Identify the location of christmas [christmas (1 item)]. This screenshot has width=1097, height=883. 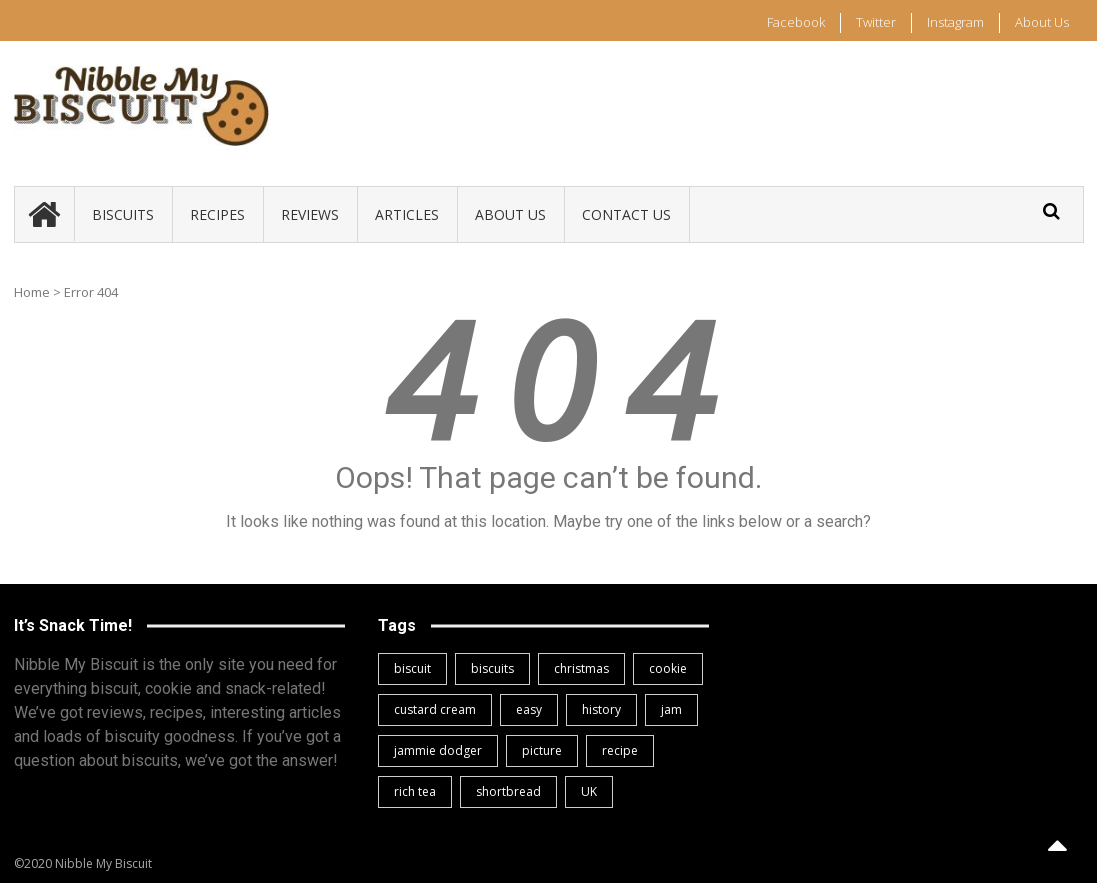
(581, 668).